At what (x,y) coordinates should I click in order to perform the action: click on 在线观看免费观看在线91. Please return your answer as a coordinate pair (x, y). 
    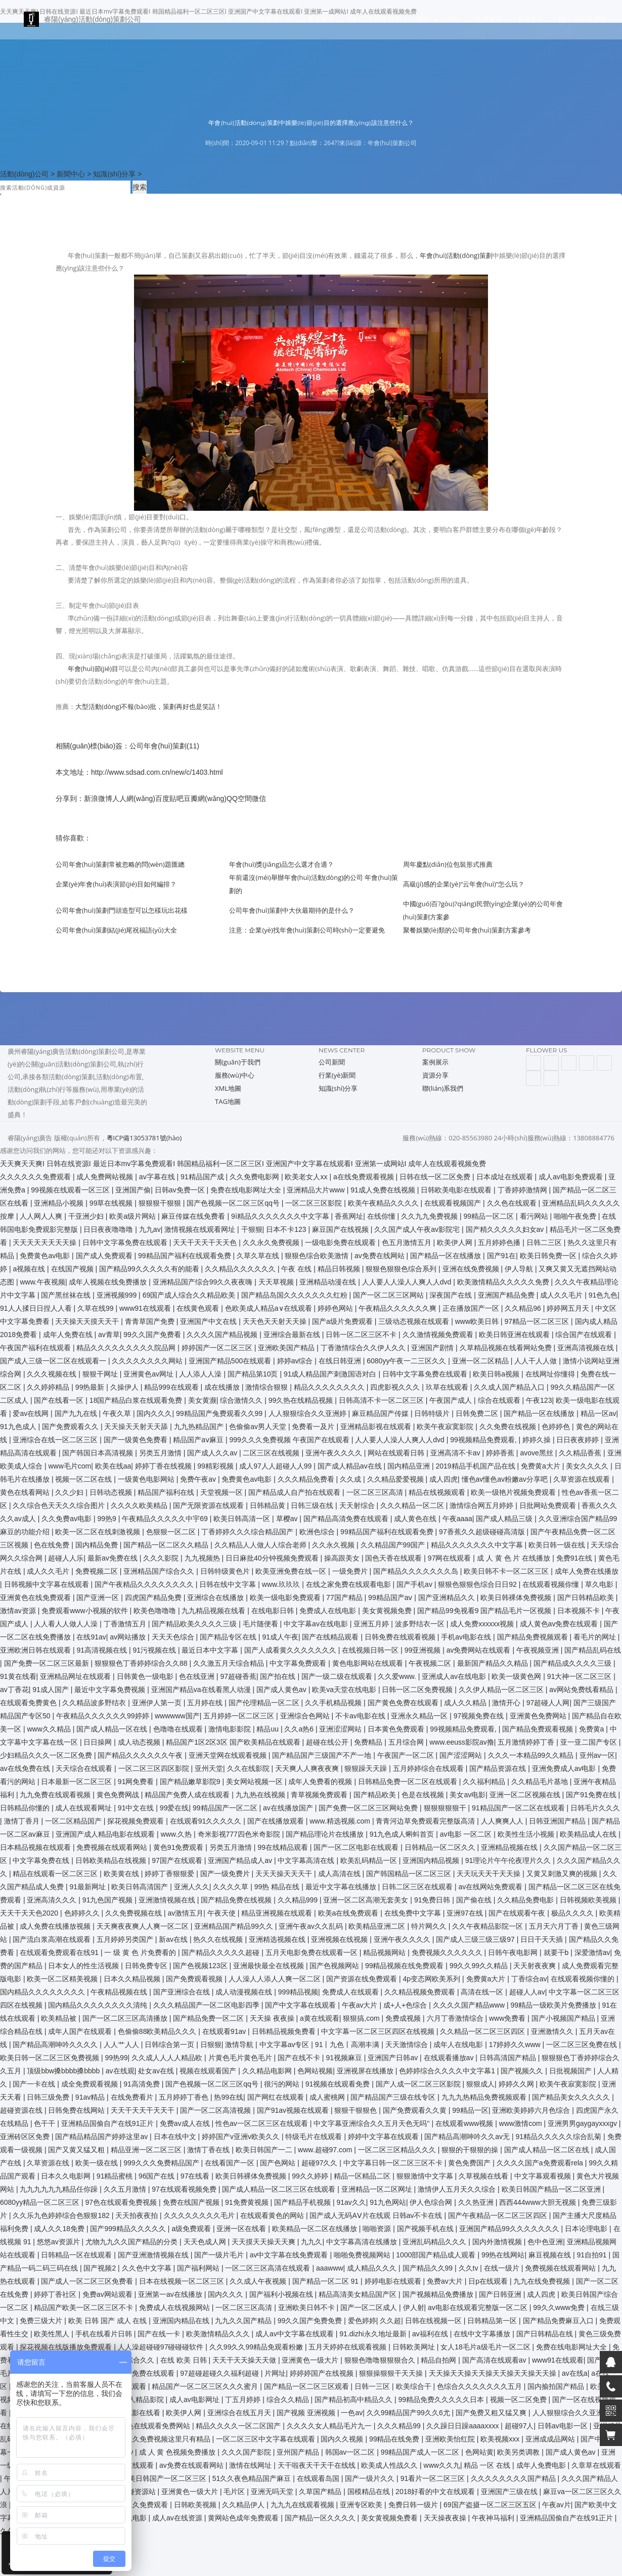
    Looking at the image, I should click on (60, 1952).